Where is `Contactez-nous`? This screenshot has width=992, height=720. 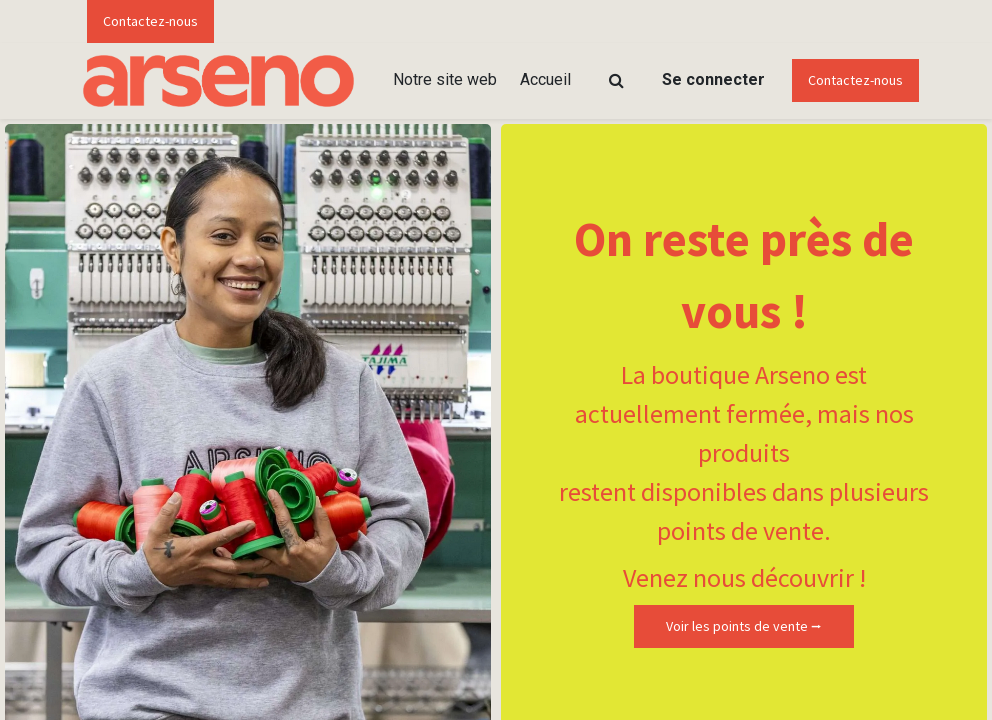
Contactez-nous is located at coordinates (150, 21).